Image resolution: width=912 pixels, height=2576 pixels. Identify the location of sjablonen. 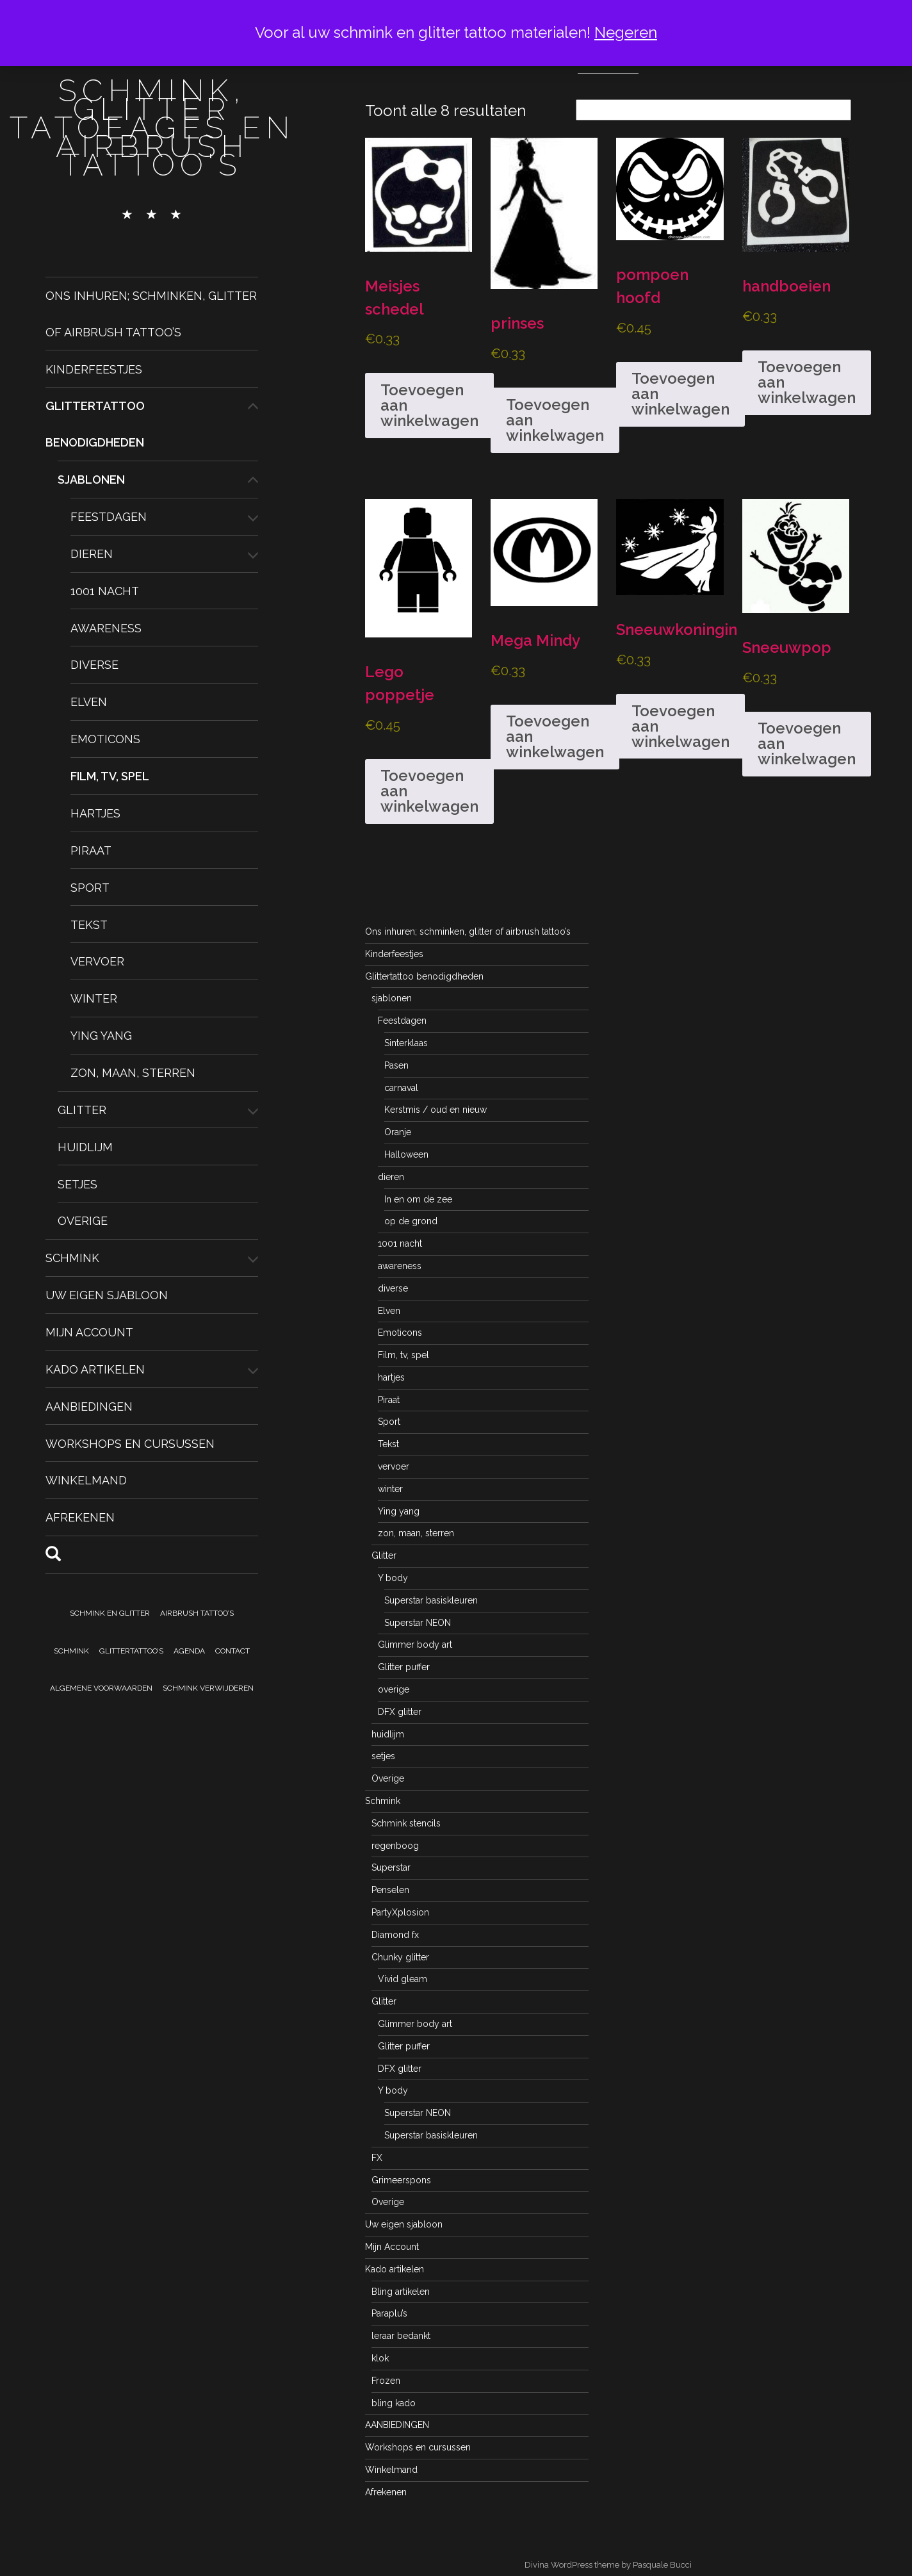
(91, 479).